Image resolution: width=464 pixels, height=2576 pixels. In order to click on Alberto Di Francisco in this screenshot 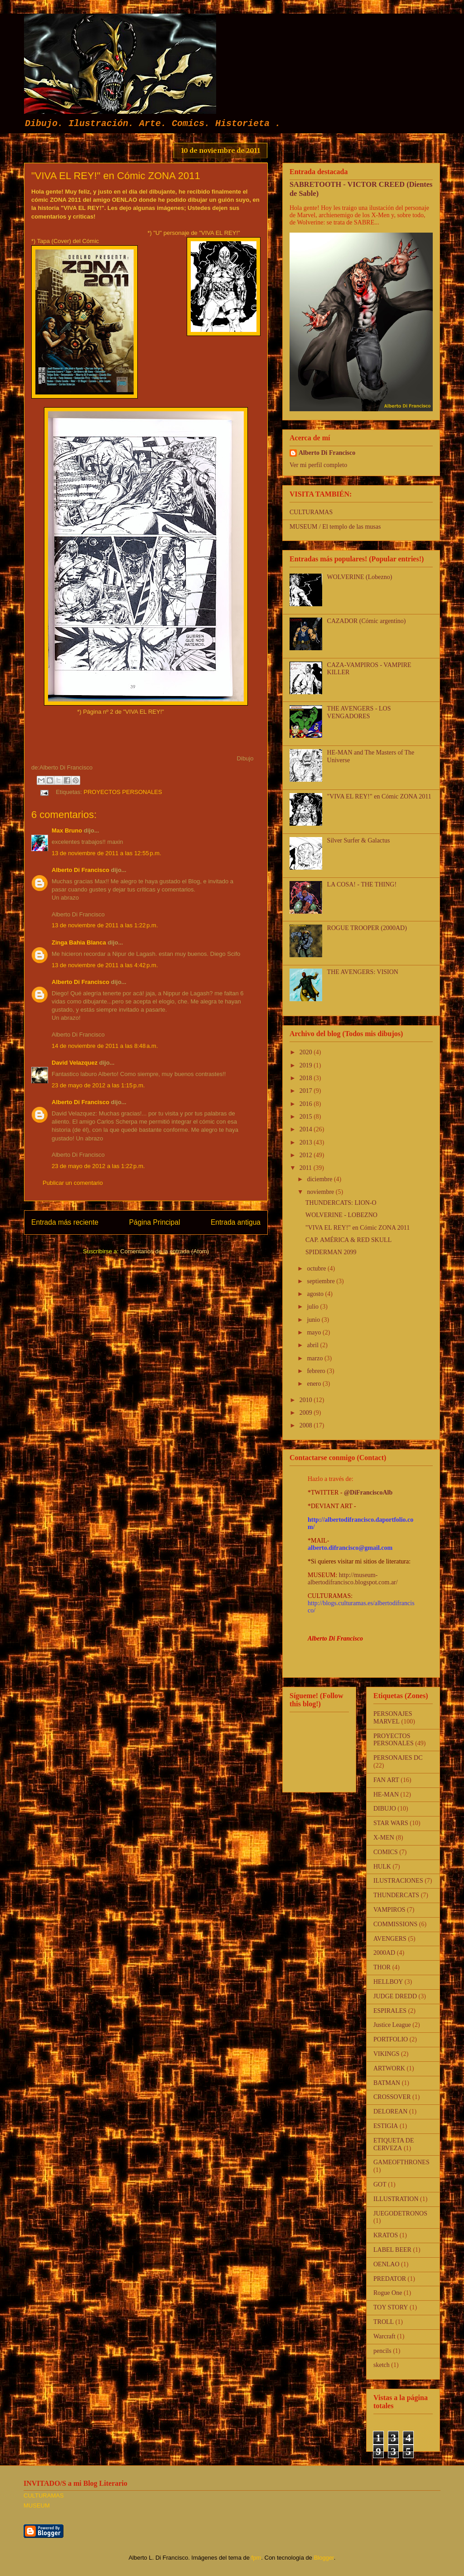, I will do `click(80, 870)`.